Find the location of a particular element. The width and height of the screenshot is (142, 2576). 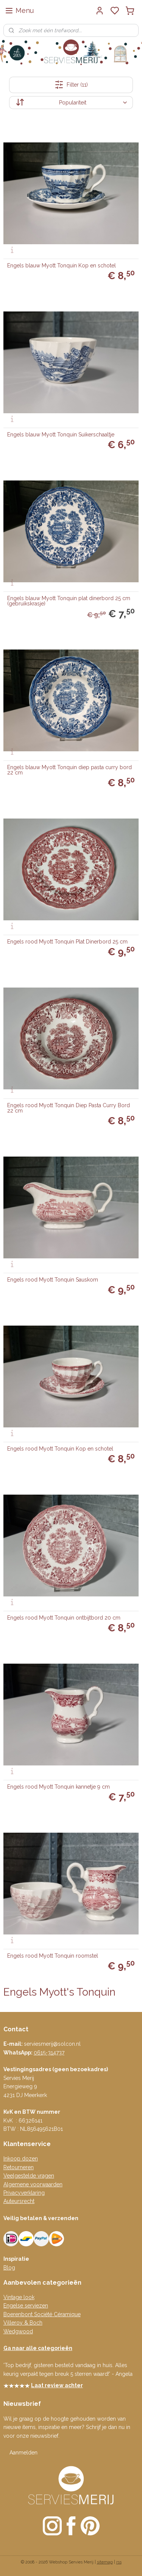

Villeroy & Boch is located at coordinates (22, 2323).